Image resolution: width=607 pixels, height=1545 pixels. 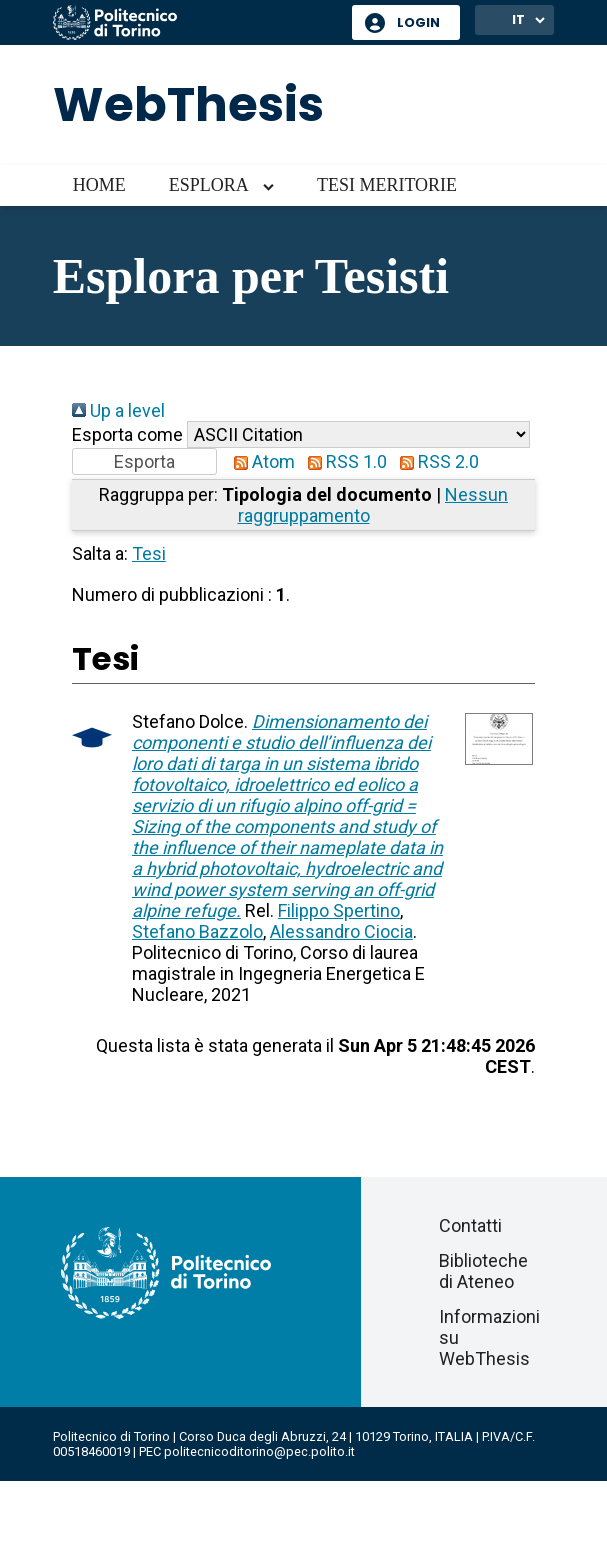 What do you see at coordinates (343, 461) in the screenshot?
I see `RSS 1.0` at bounding box center [343, 461].